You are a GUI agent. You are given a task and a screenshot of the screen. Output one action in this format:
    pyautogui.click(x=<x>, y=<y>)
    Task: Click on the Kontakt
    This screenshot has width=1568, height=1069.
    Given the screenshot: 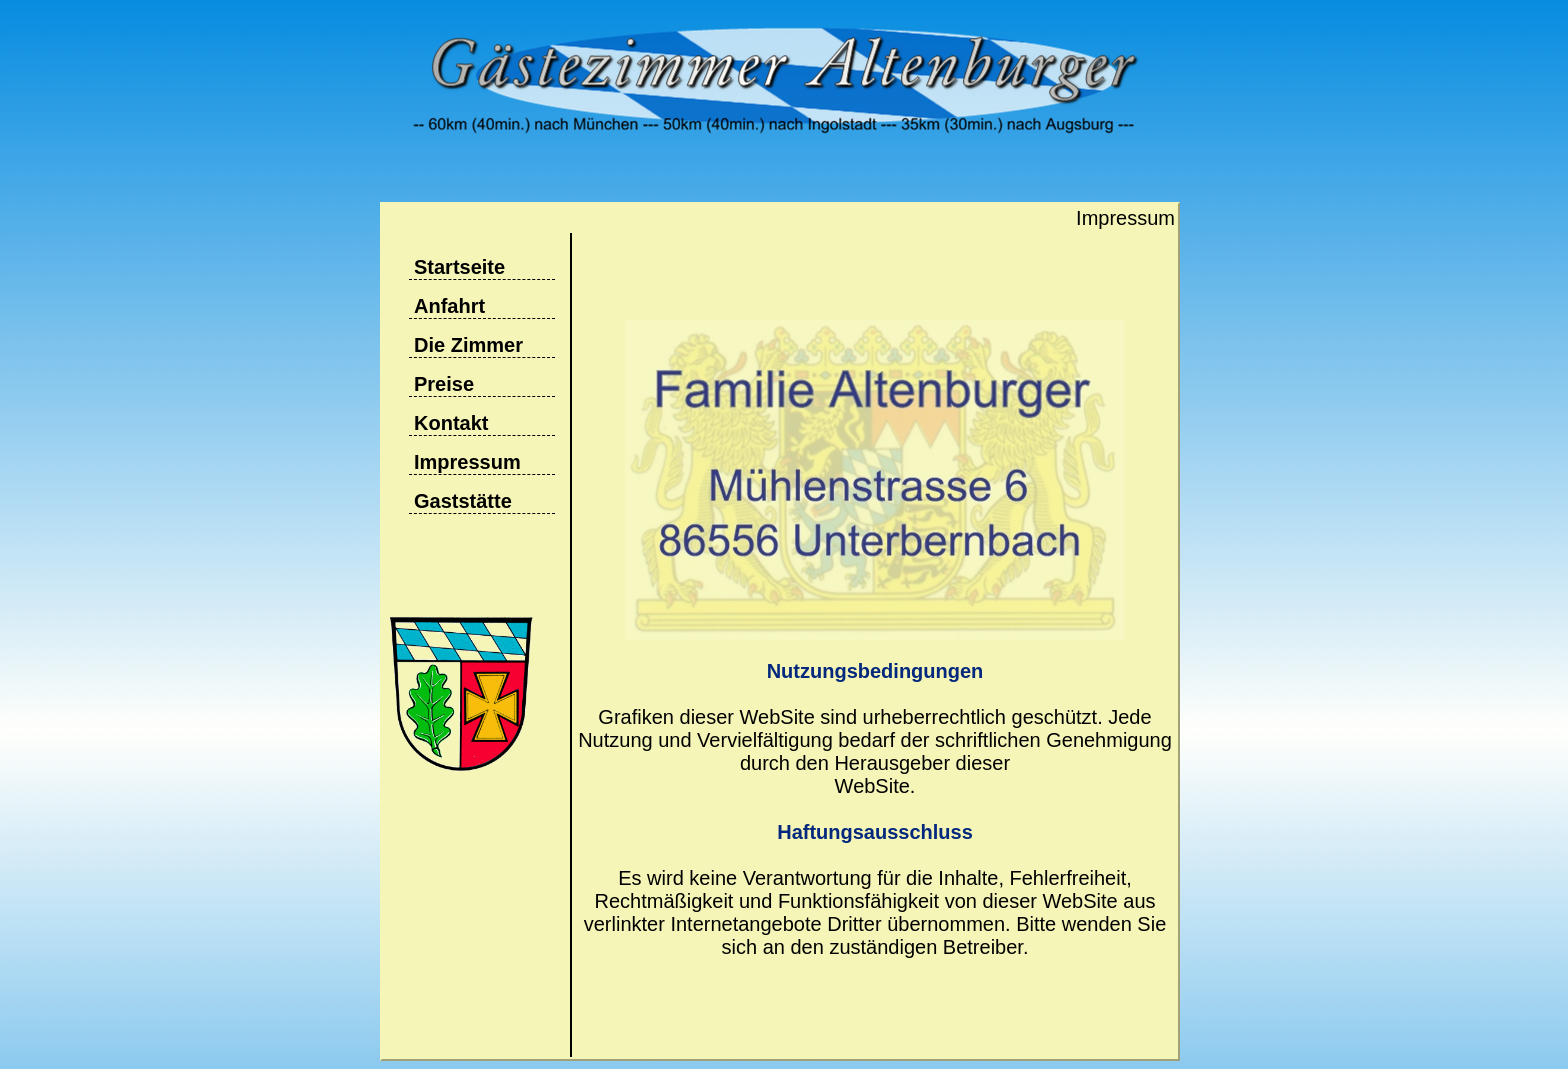 What is the action you would take?
    pyautogui.click(x=451, y=423)
    